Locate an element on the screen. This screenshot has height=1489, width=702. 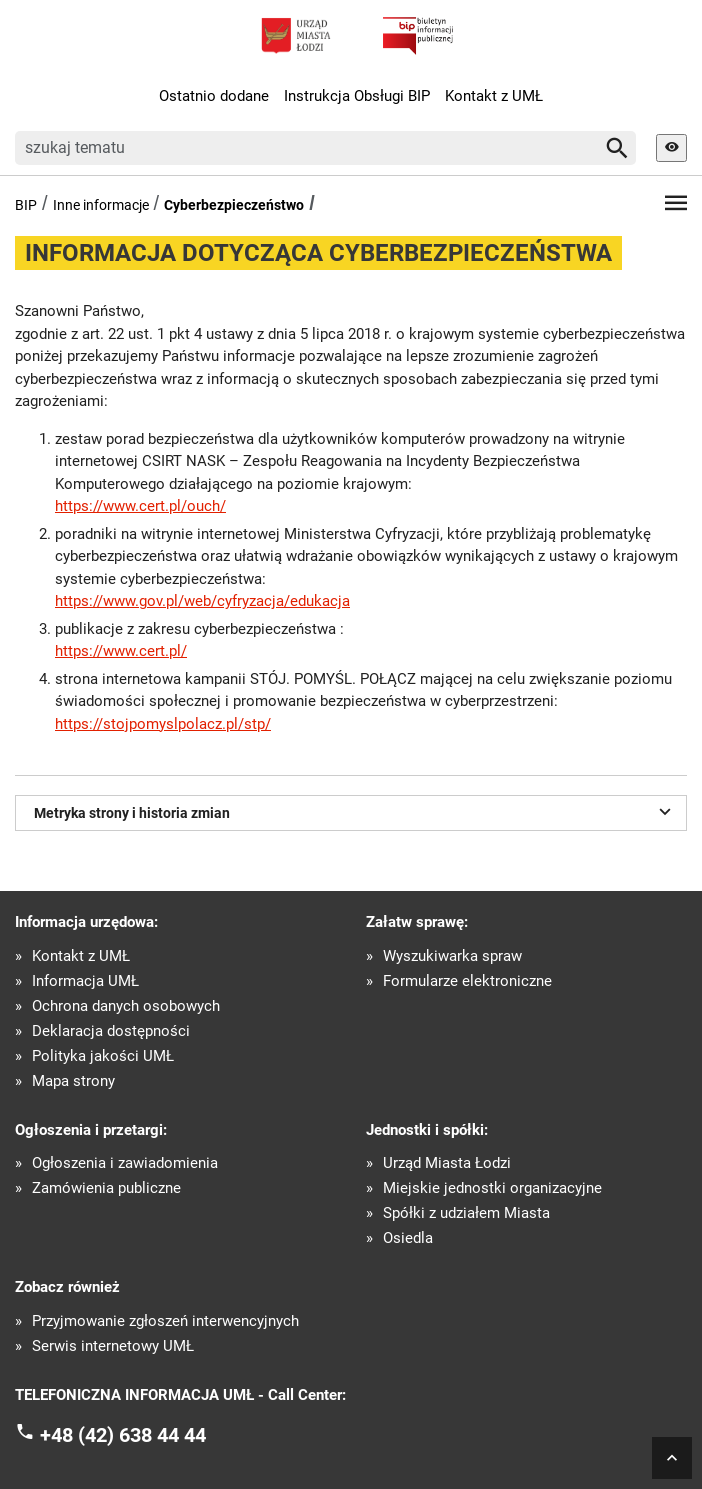
Kontakt z UMŁ is located at coordinates (494, 96).